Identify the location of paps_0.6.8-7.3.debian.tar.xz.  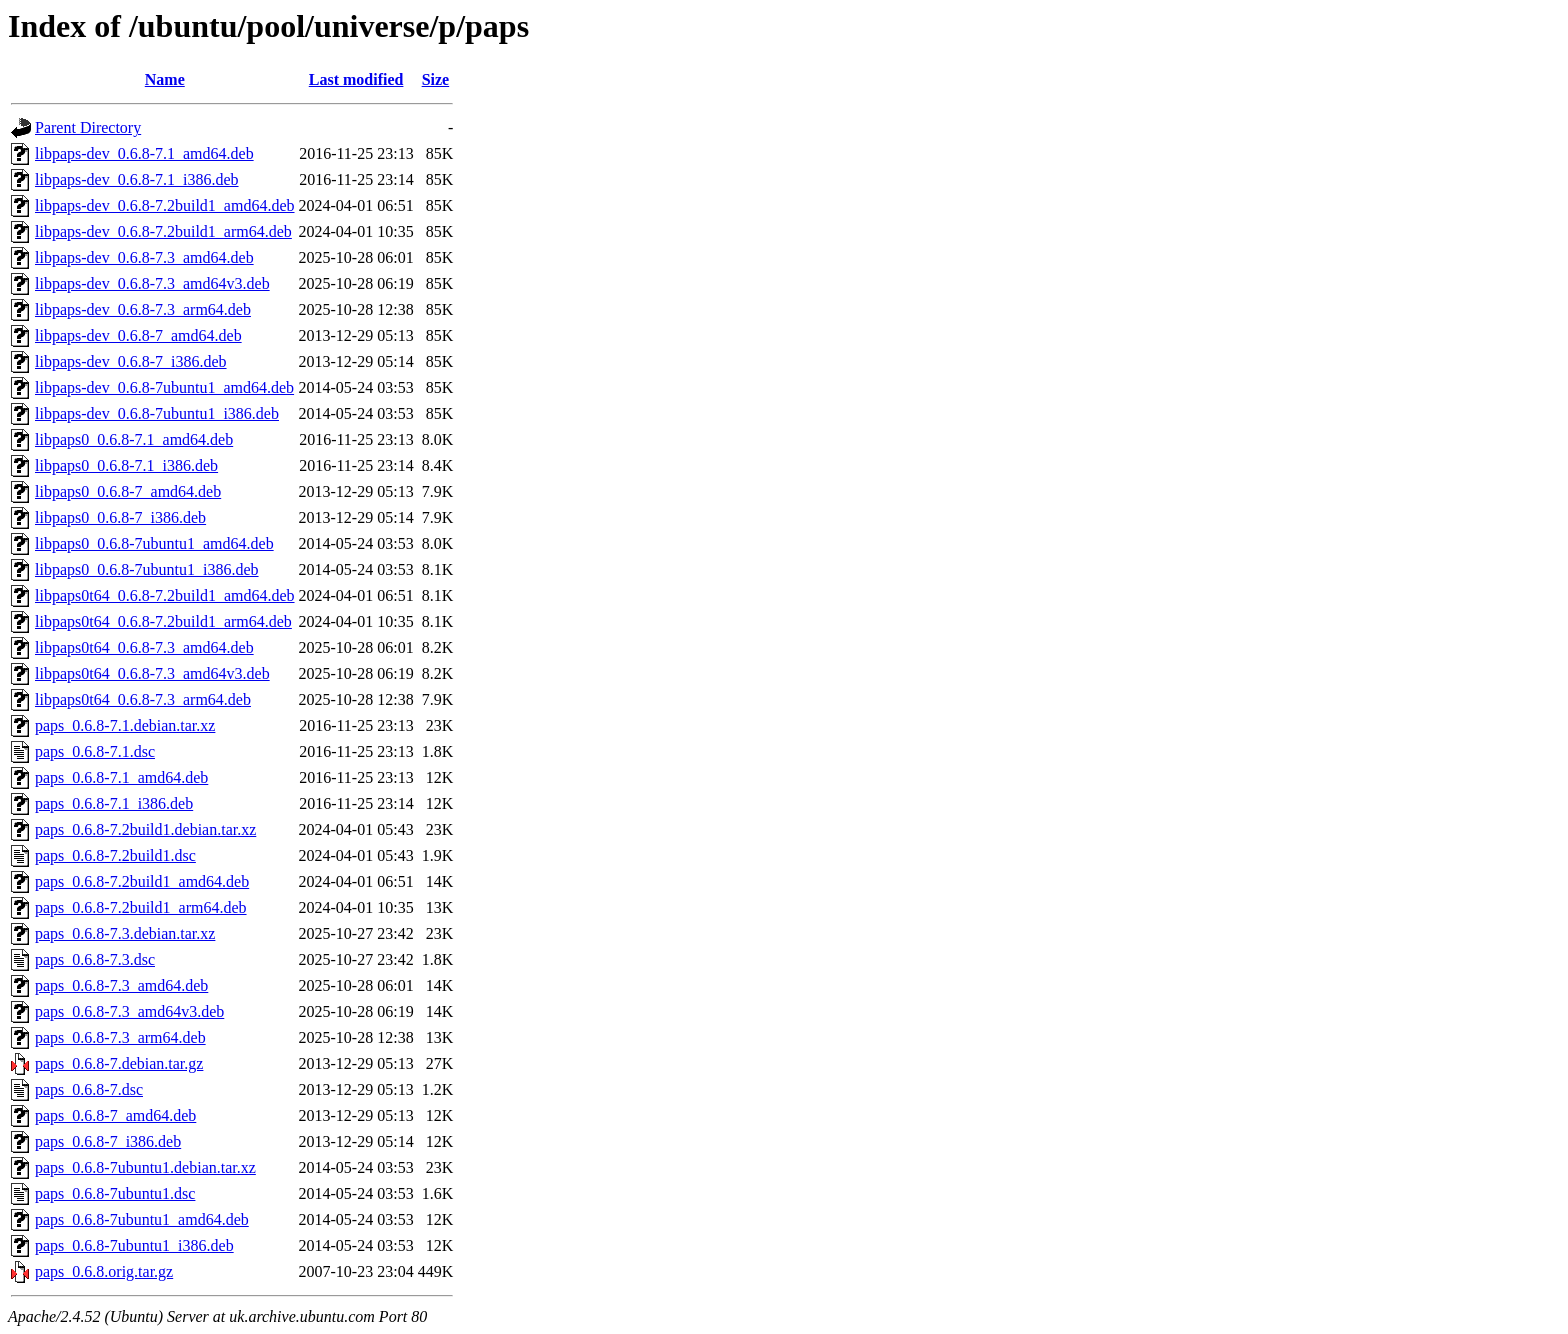
(125, 933).